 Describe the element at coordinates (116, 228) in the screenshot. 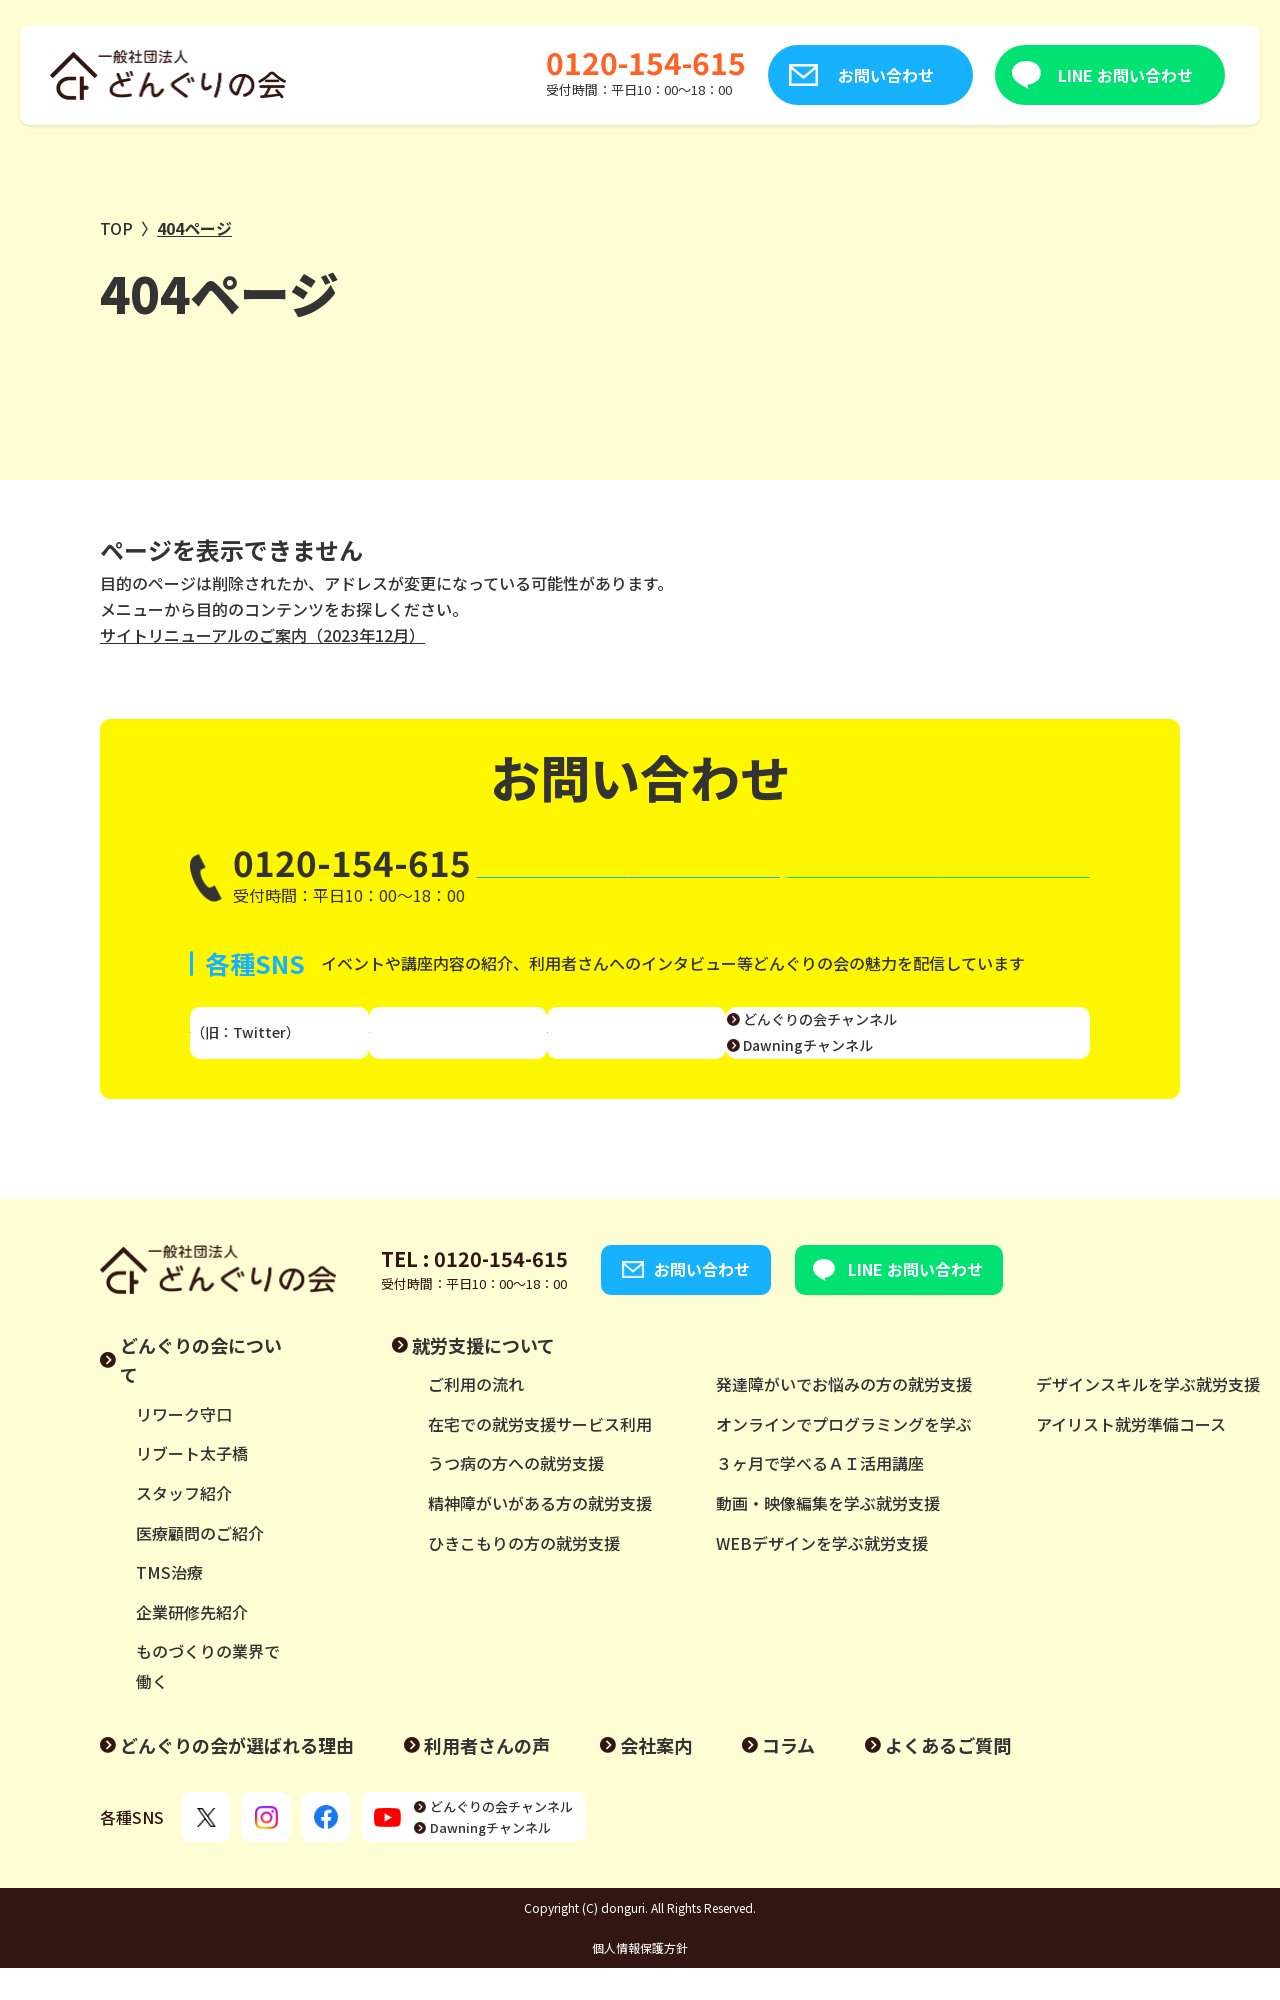

I see `TOP` at that location.